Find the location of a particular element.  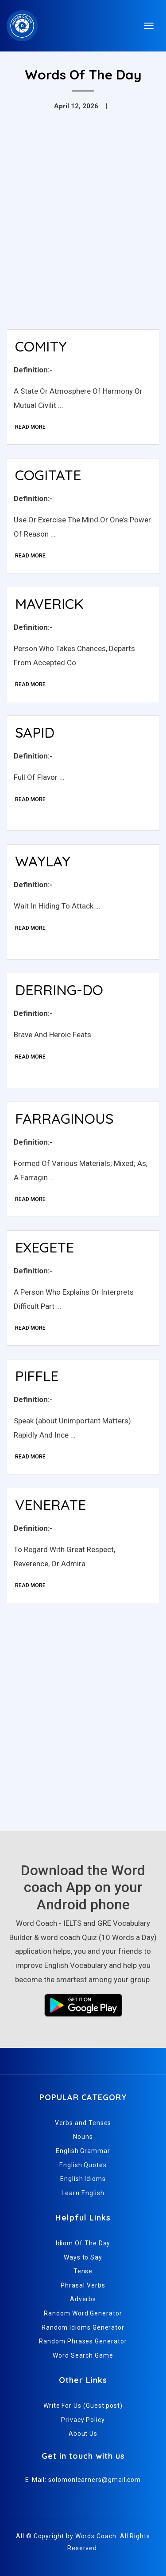

Privacy Policy is located at coordinates (83, 2419).